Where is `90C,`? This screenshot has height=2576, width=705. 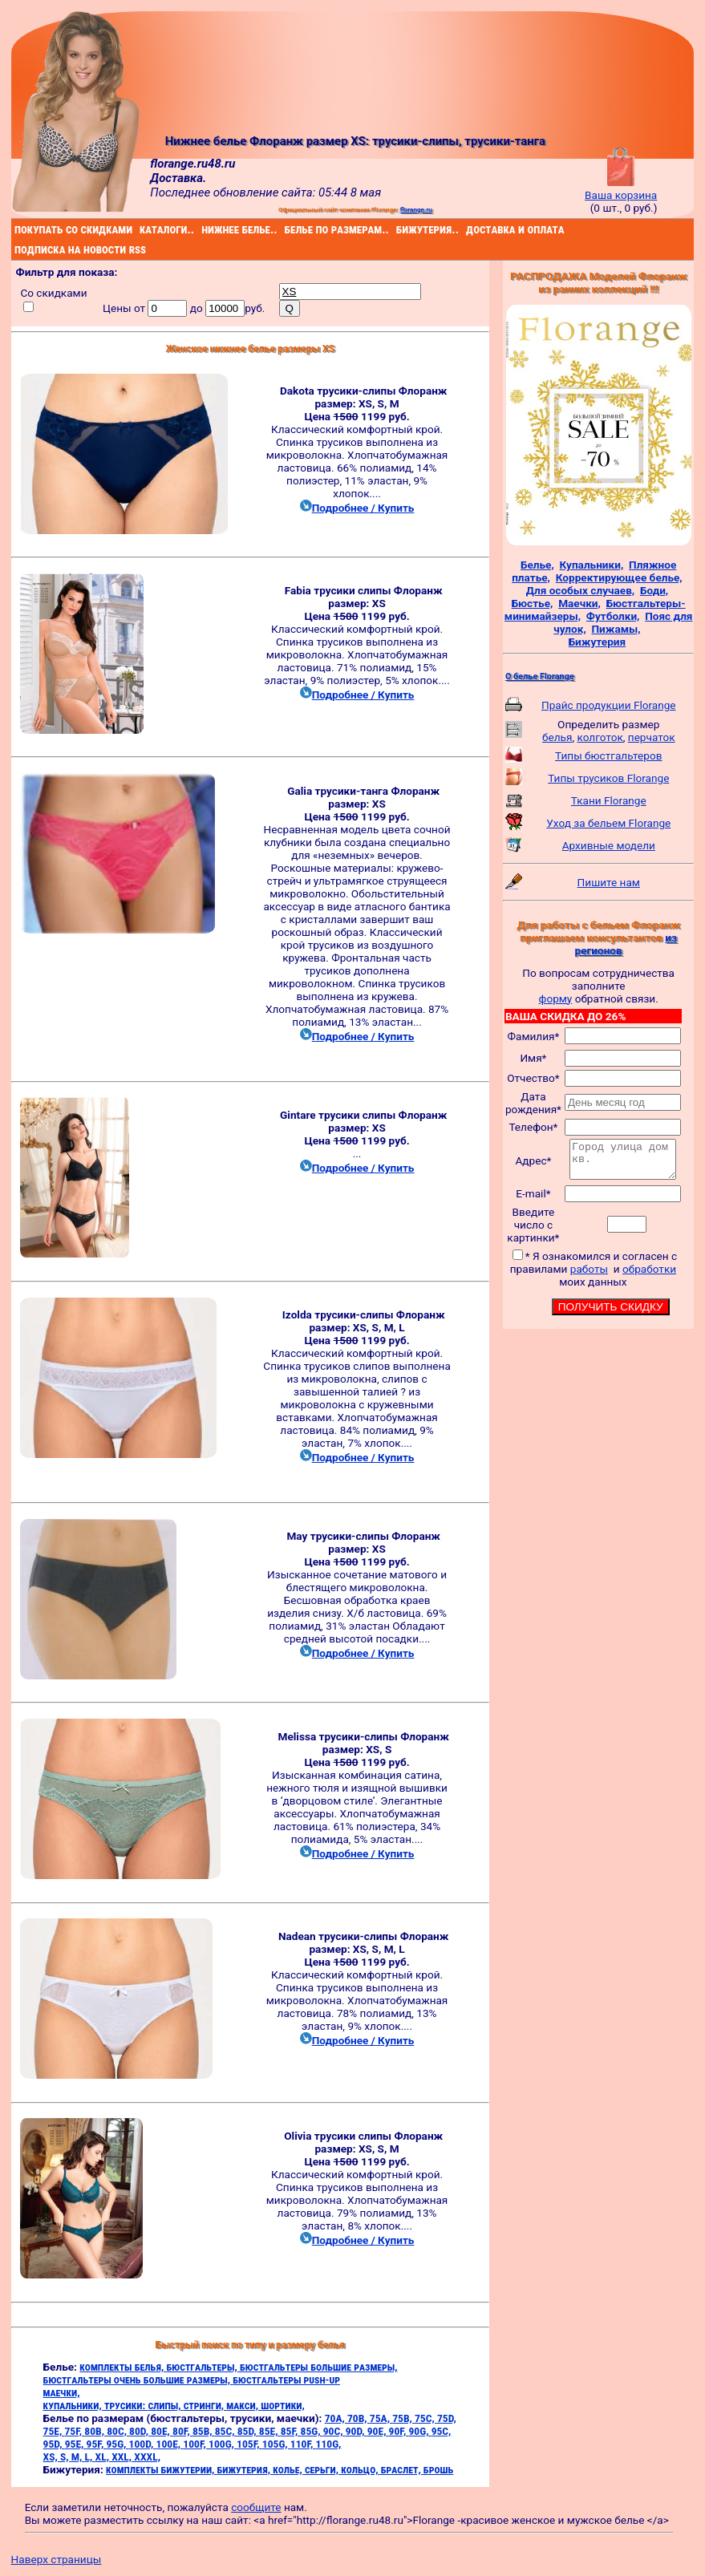 90C, is located at coordinates (334, 2430).